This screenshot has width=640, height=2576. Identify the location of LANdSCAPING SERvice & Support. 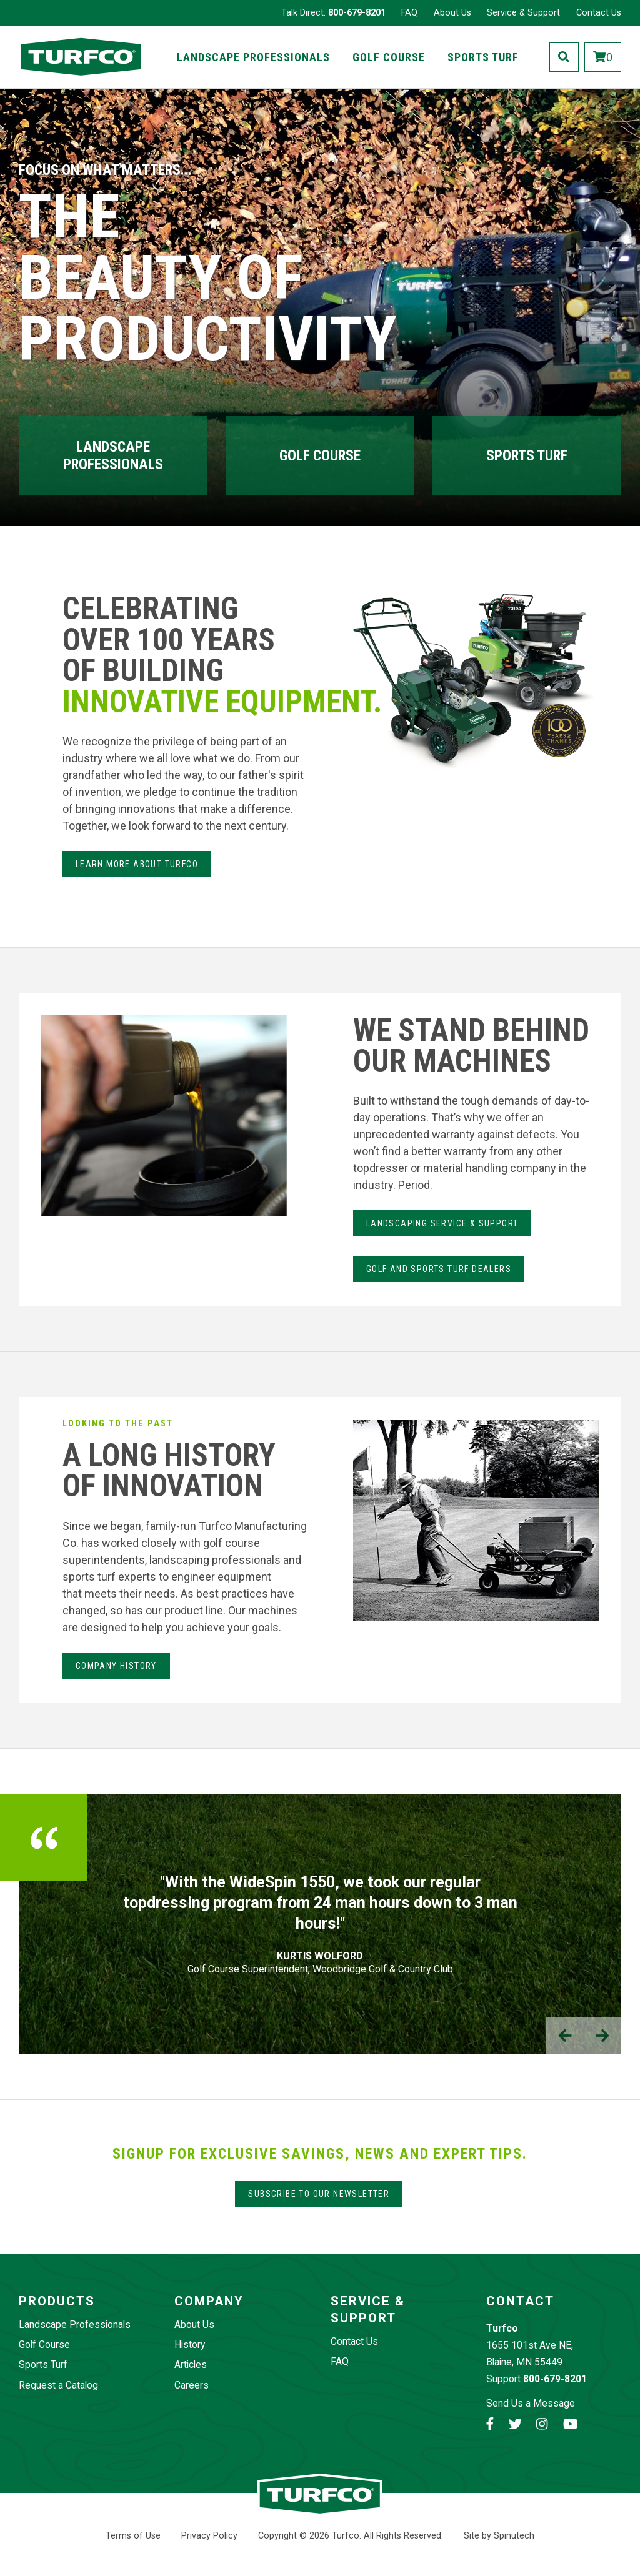
(442, 1223).